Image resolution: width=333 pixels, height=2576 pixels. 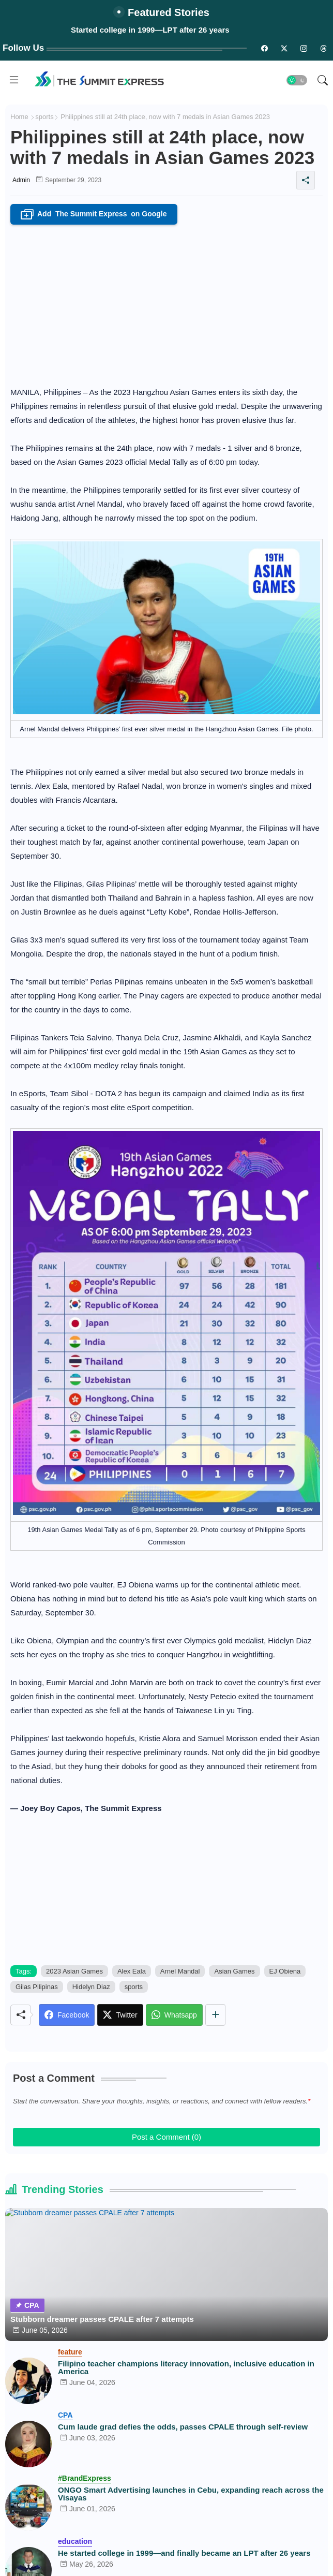 I want to click on [Twitter], so click(x=120, y=2015).